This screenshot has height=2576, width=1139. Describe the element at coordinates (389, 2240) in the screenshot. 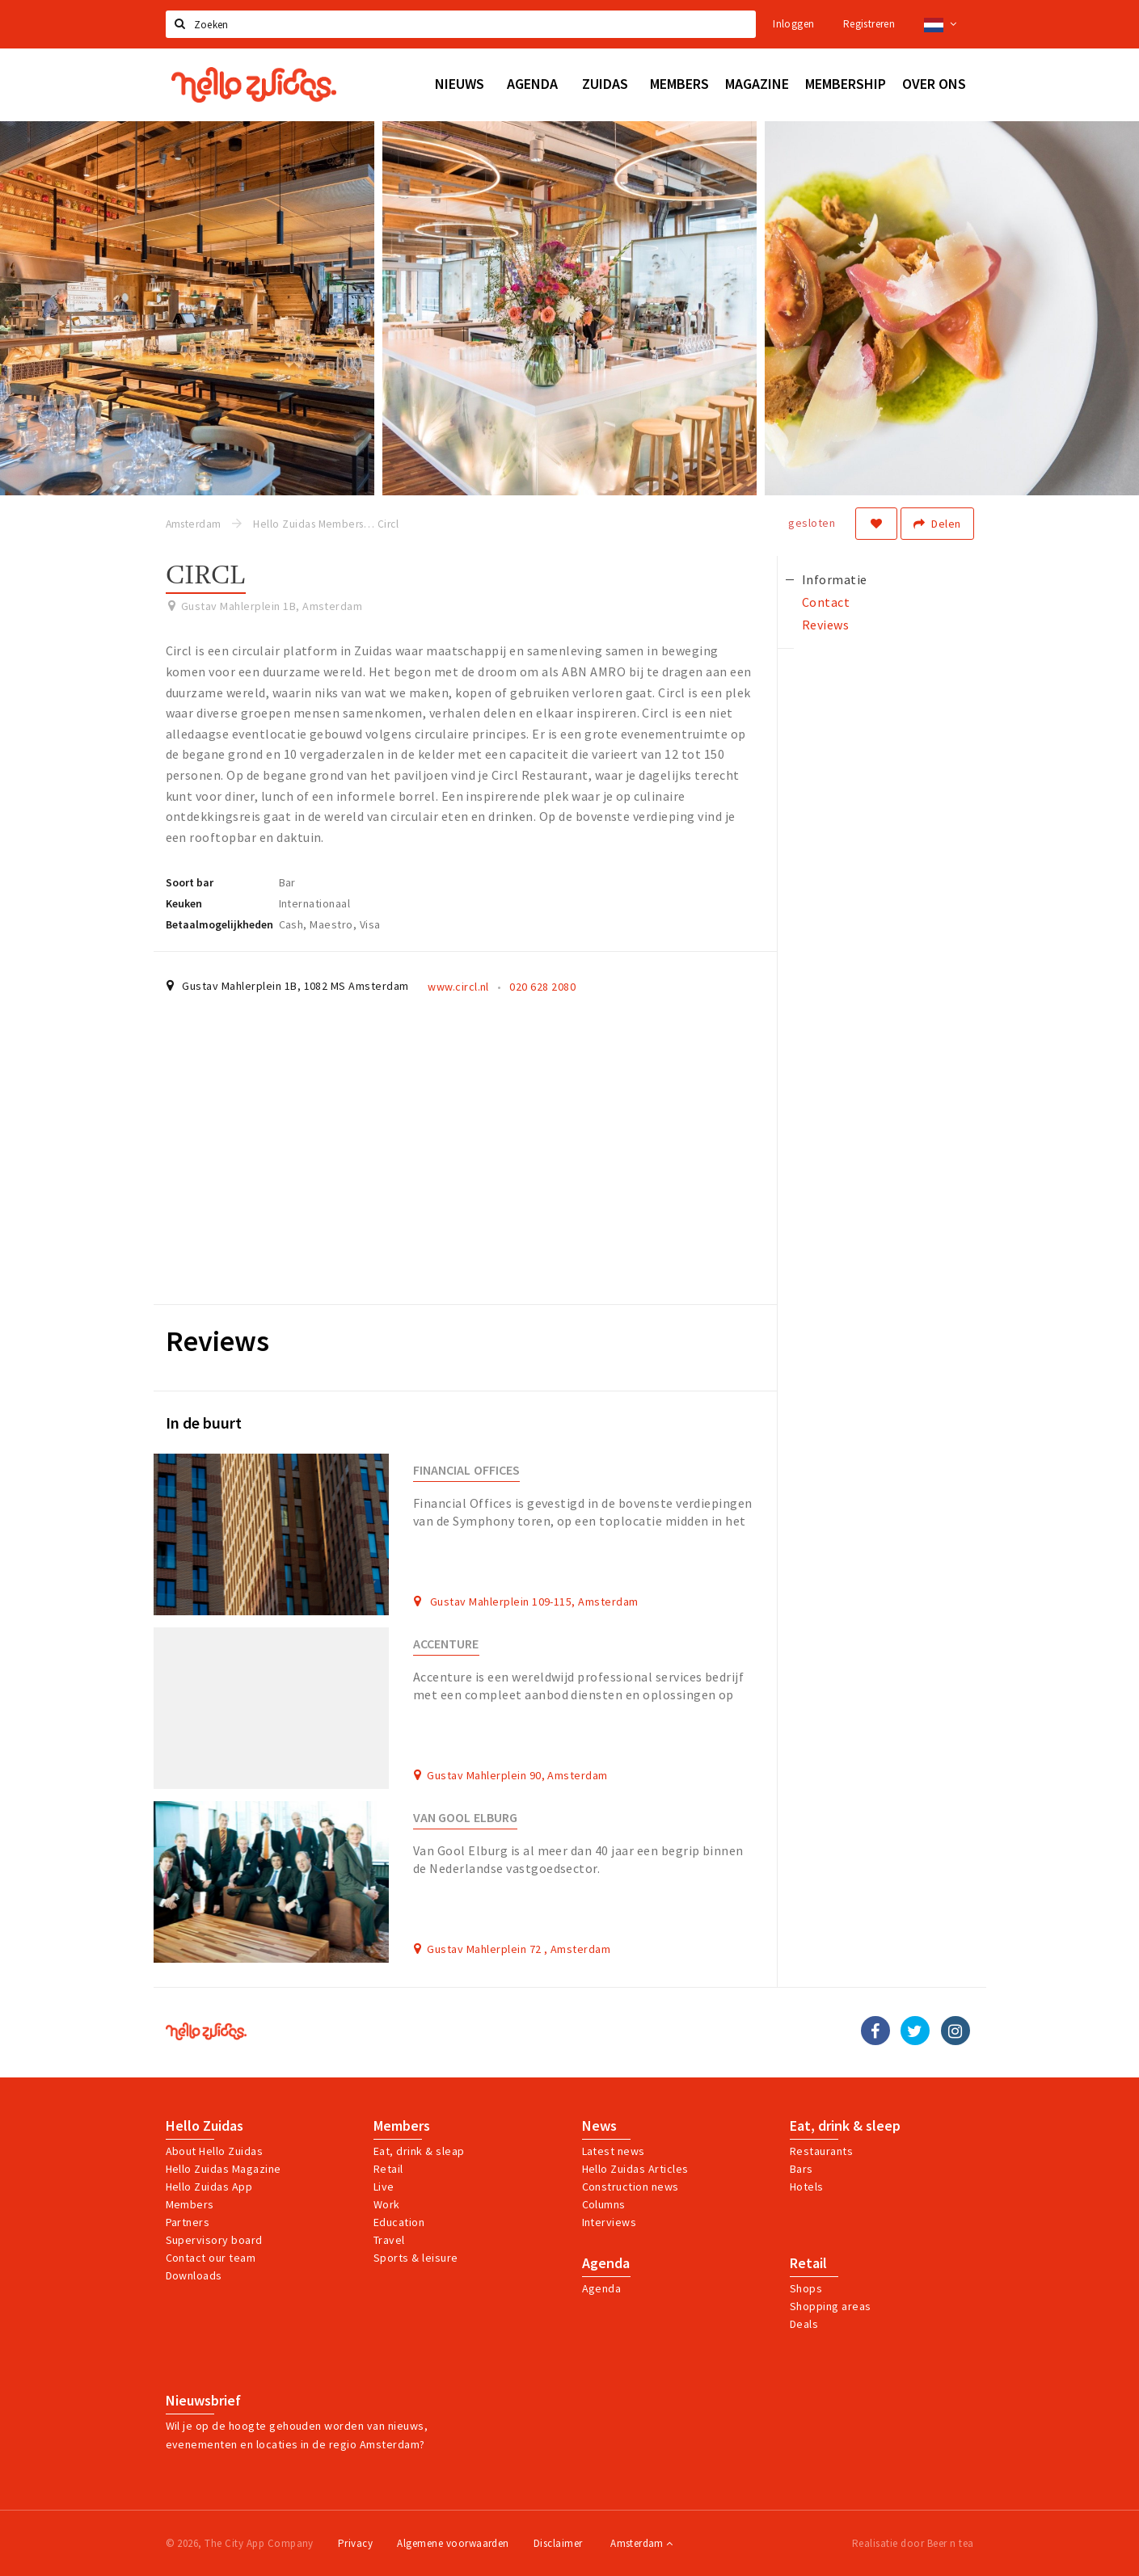

I see `Travel` at that location.